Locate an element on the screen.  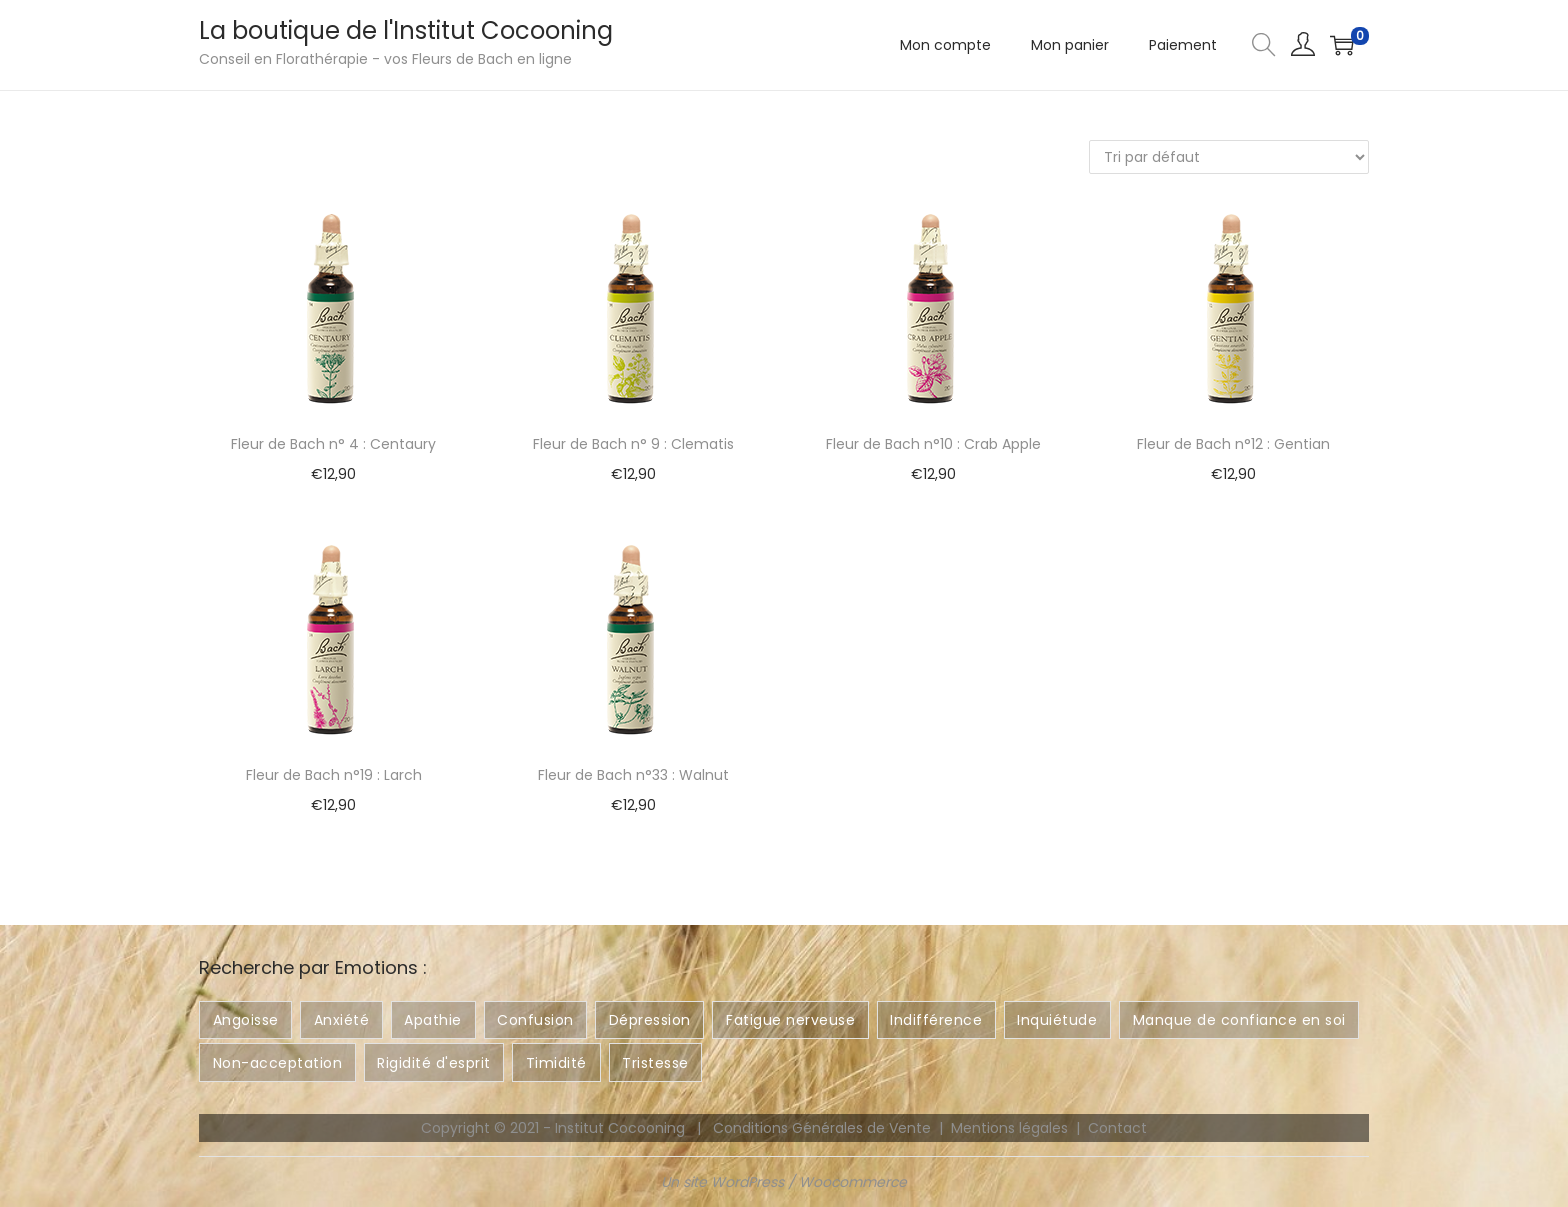
Mentions légales is located at coordinates (1009, 1128).